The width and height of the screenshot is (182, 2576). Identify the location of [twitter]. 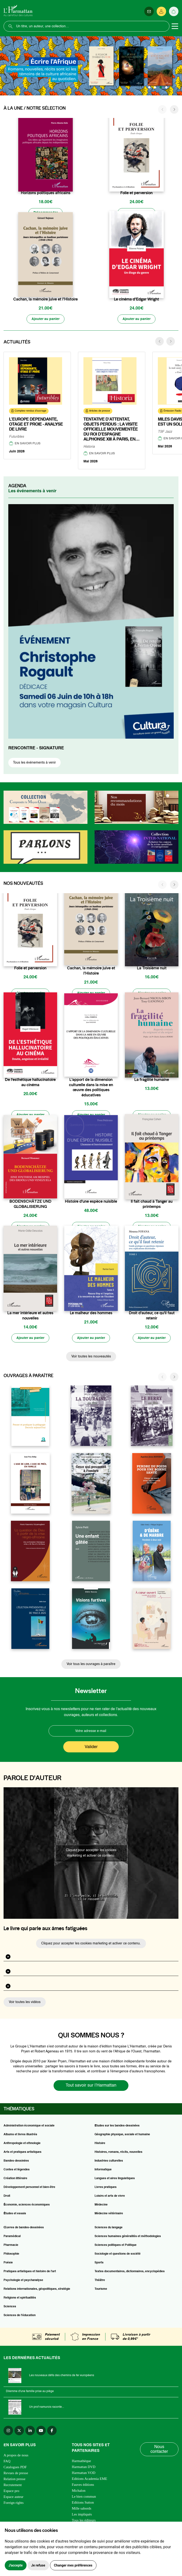
(19, 2433).